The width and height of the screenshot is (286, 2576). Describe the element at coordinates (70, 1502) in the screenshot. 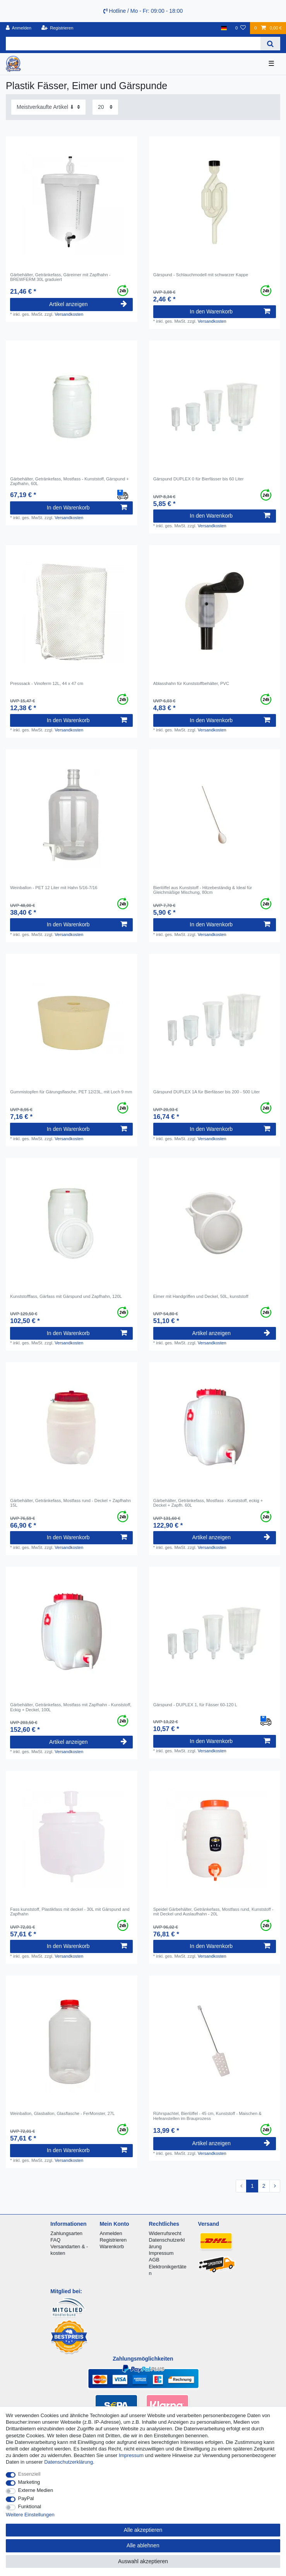

I see `Gärbehälter, Getränkefass, Mostfass rund - Deckel + Zapfhahn 15L` at that location.